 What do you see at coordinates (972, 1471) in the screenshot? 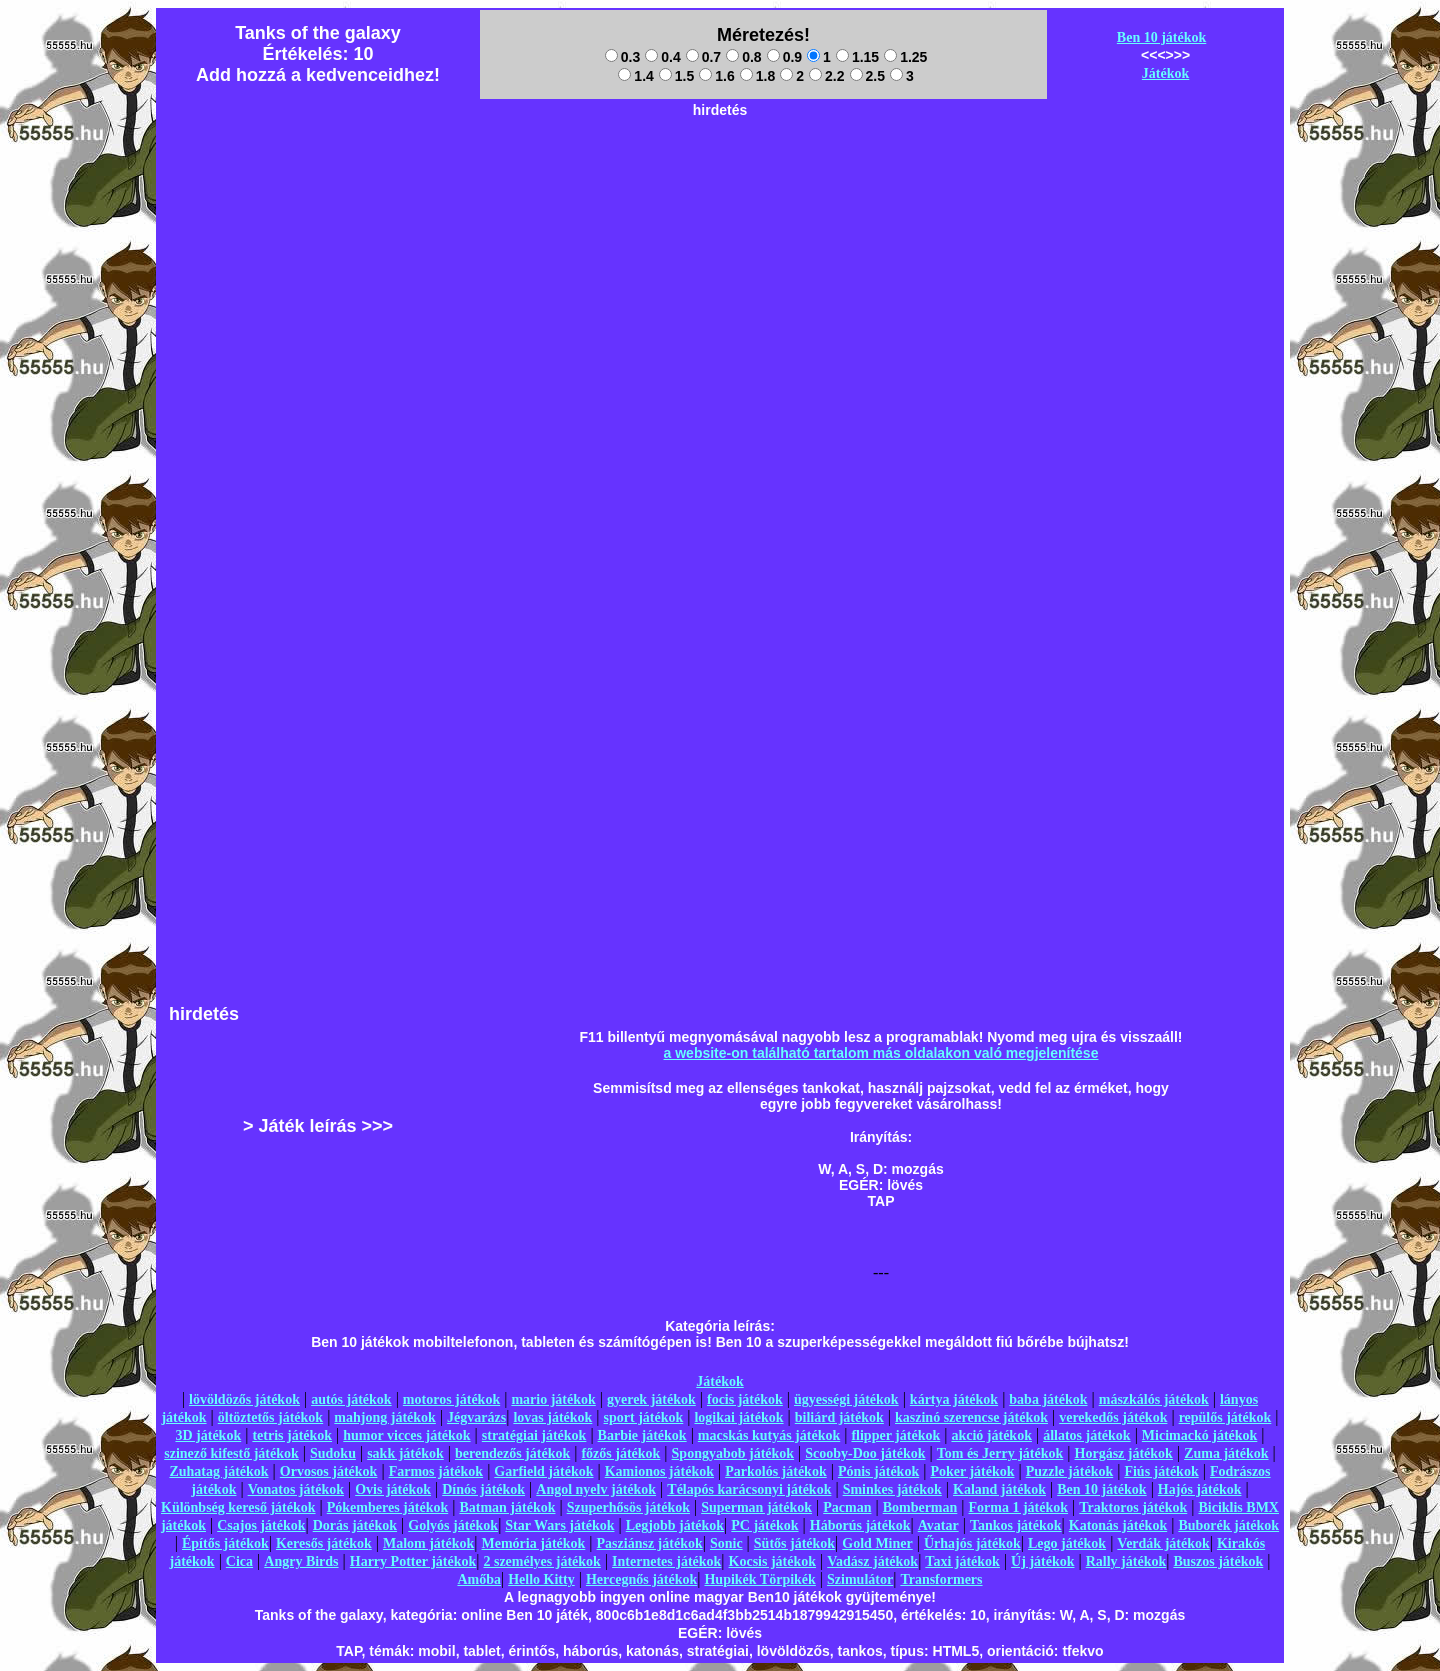
I see `Poker játékok` at bounding box center [972, 1471].